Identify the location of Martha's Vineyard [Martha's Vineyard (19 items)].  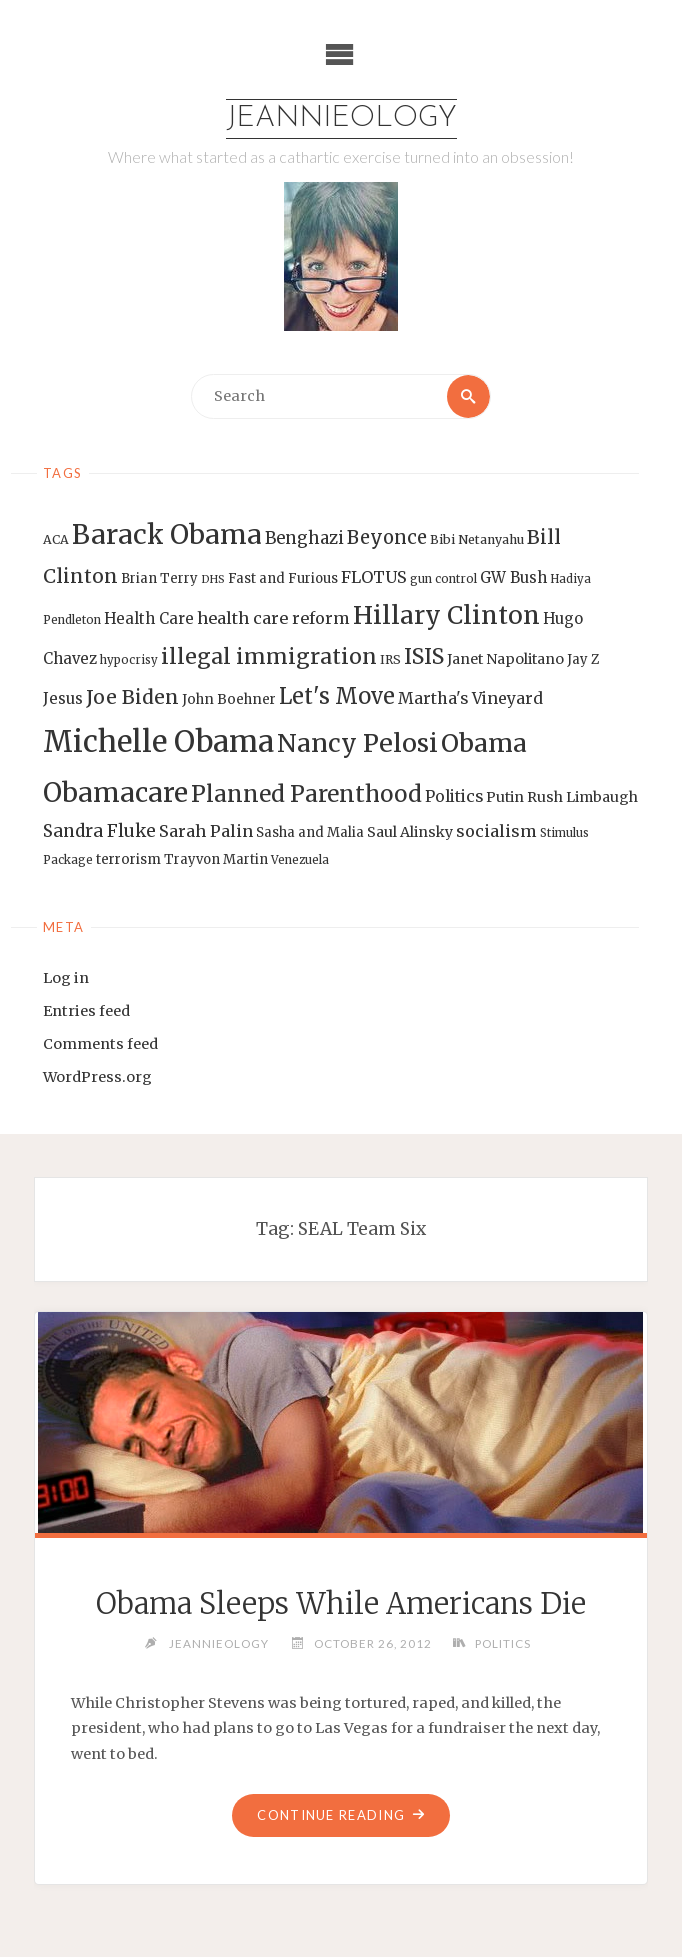
(470, 698).